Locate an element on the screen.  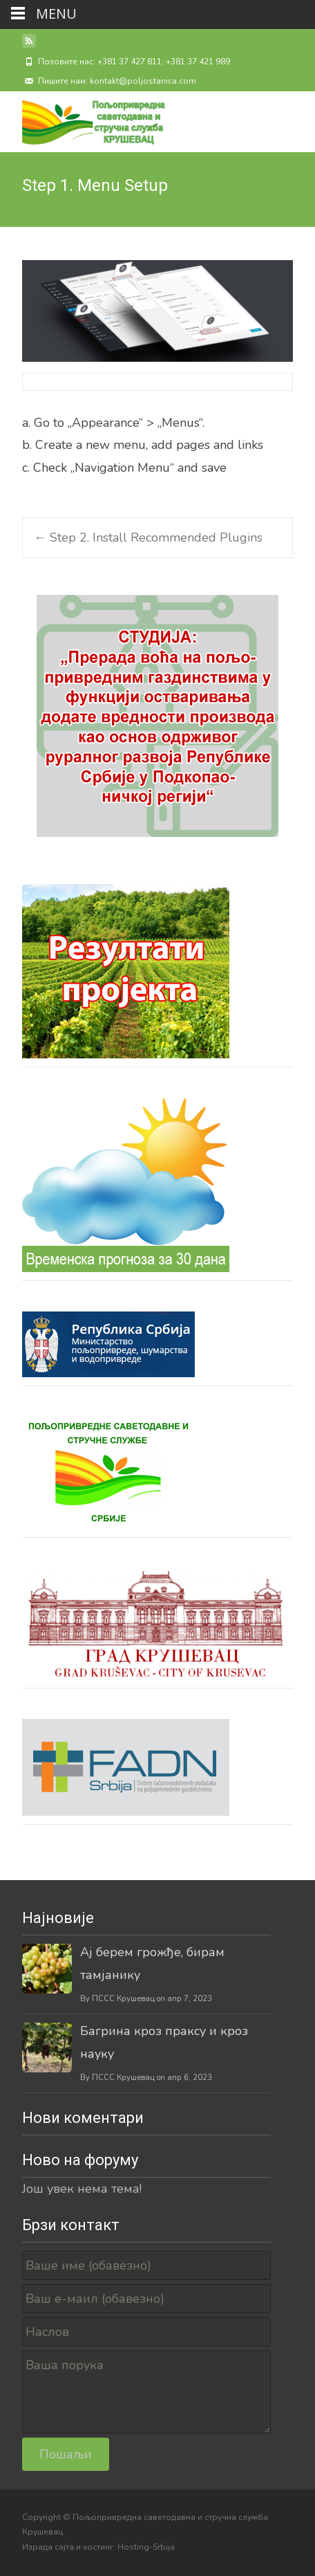
Ај берем грожђе, бирам тамјанику is located at coordinates (152, 1963).